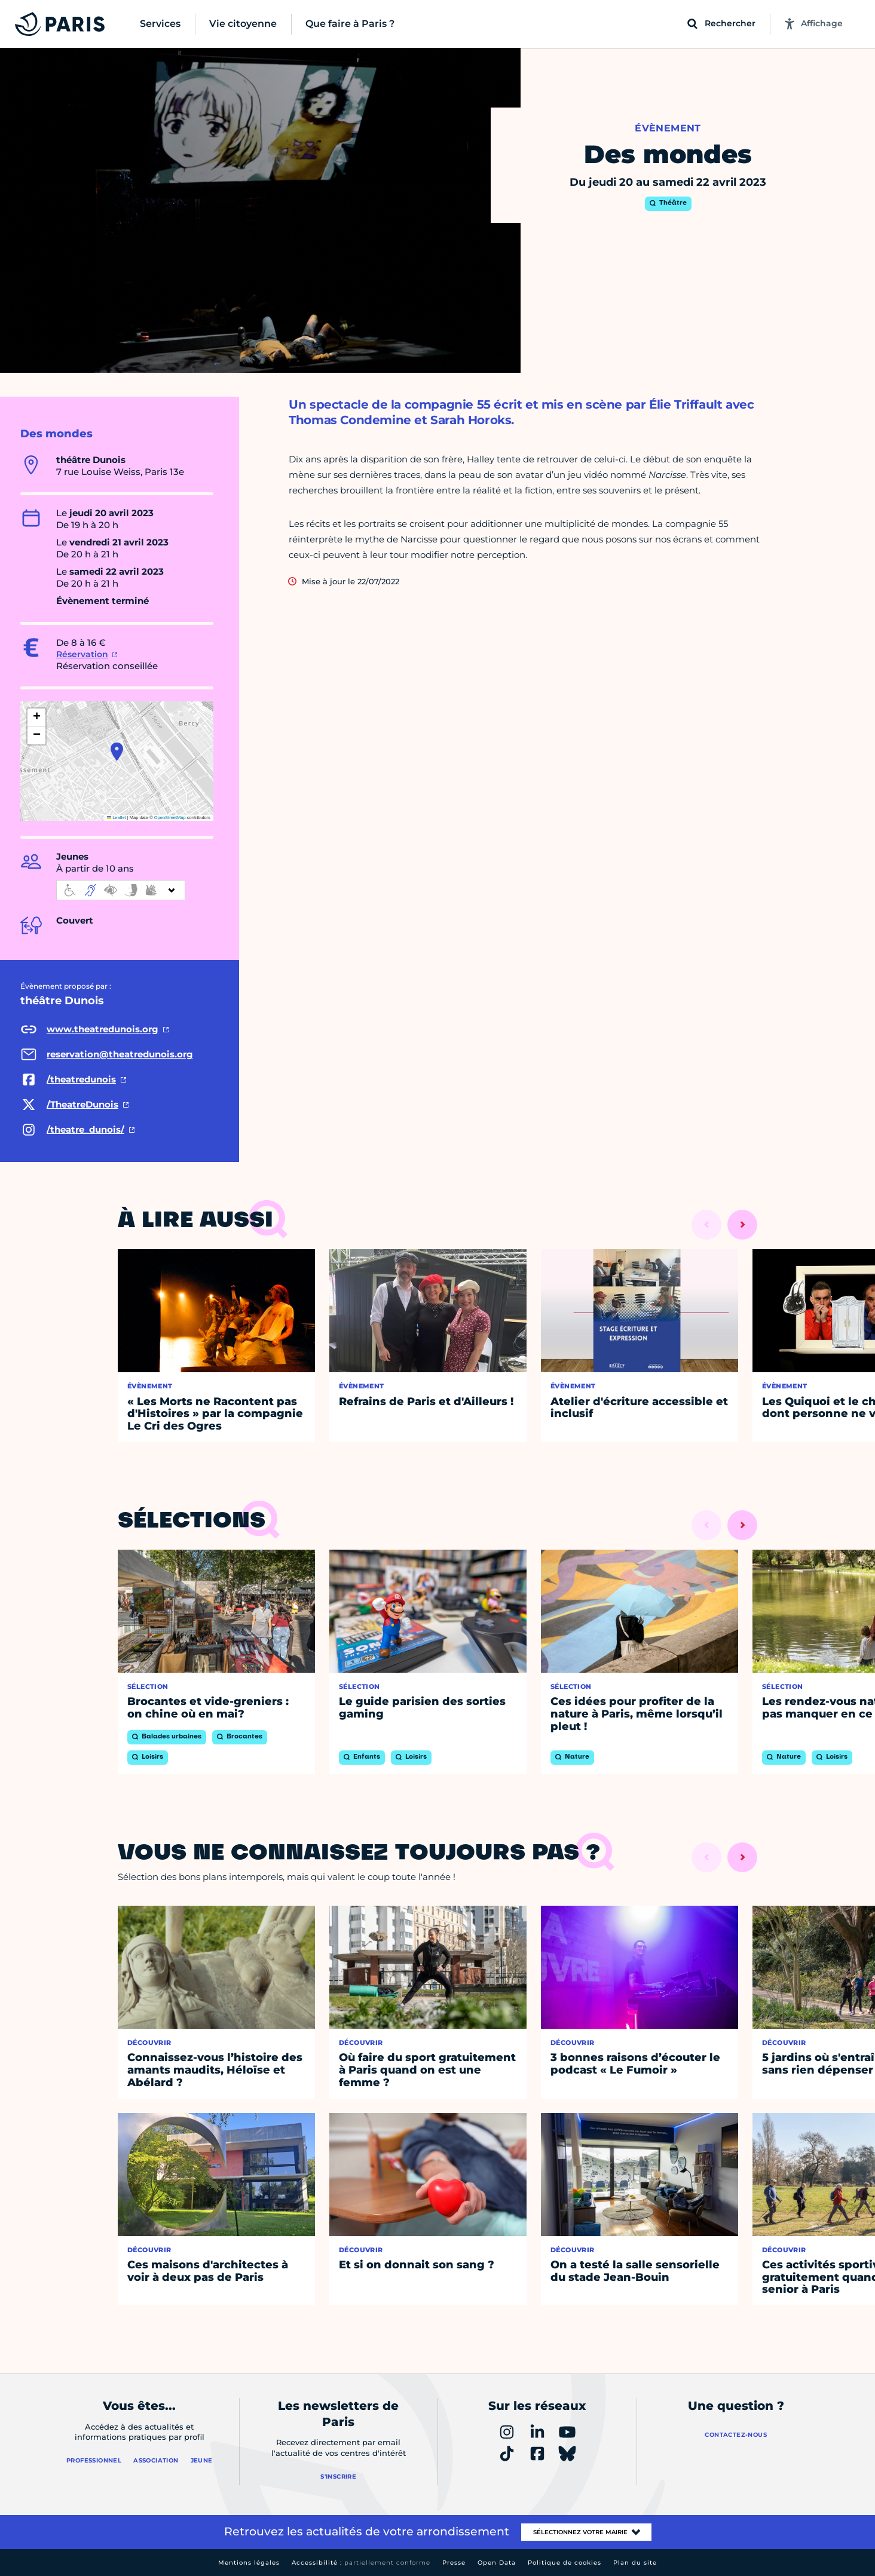 This screenshot has width=875, height=2576. What do you see at coordinates (116, 817) in the screenshot?
I see `Leaflet` at bounding box center [116, 817].